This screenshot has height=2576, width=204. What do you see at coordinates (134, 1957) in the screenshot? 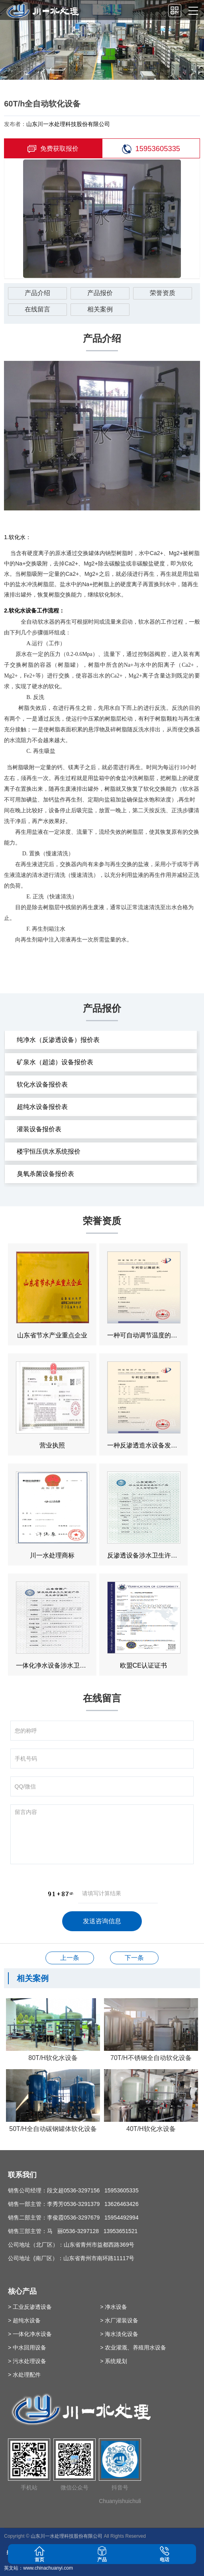
I see `50T/h全自动软化设备` at bounding box center [134, 1957].